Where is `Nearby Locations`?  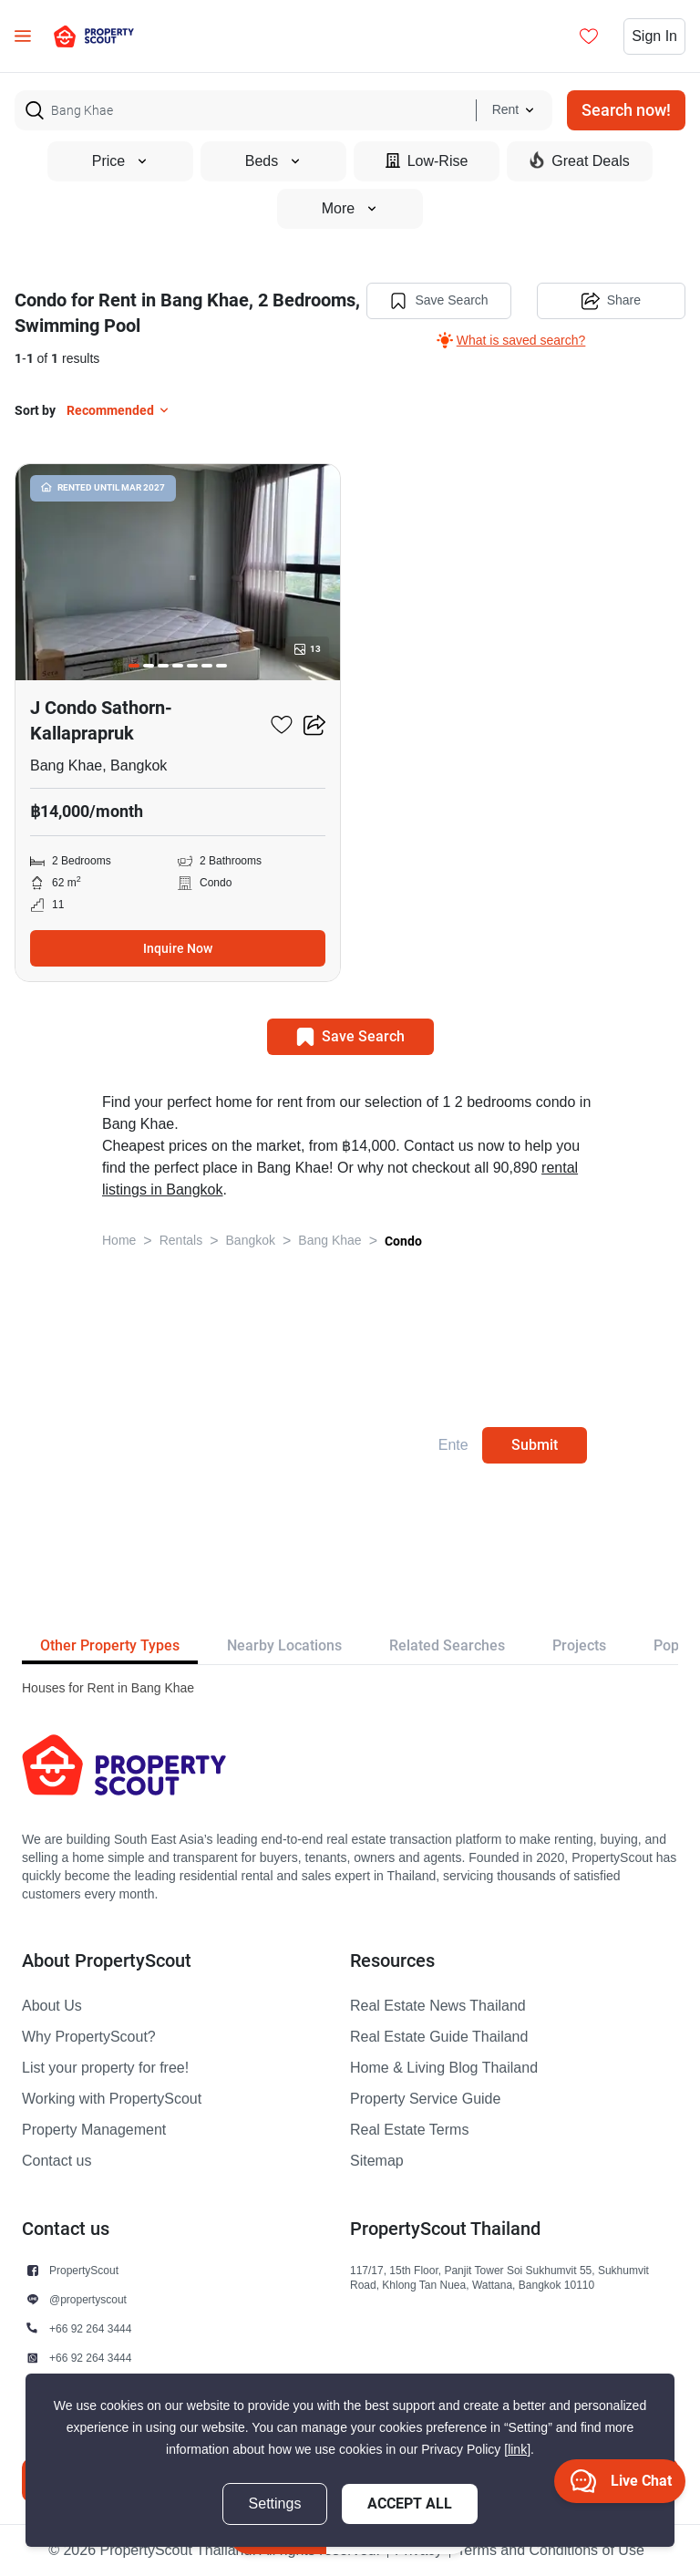
Nearby Locations is located at coordinates (284, 1645).